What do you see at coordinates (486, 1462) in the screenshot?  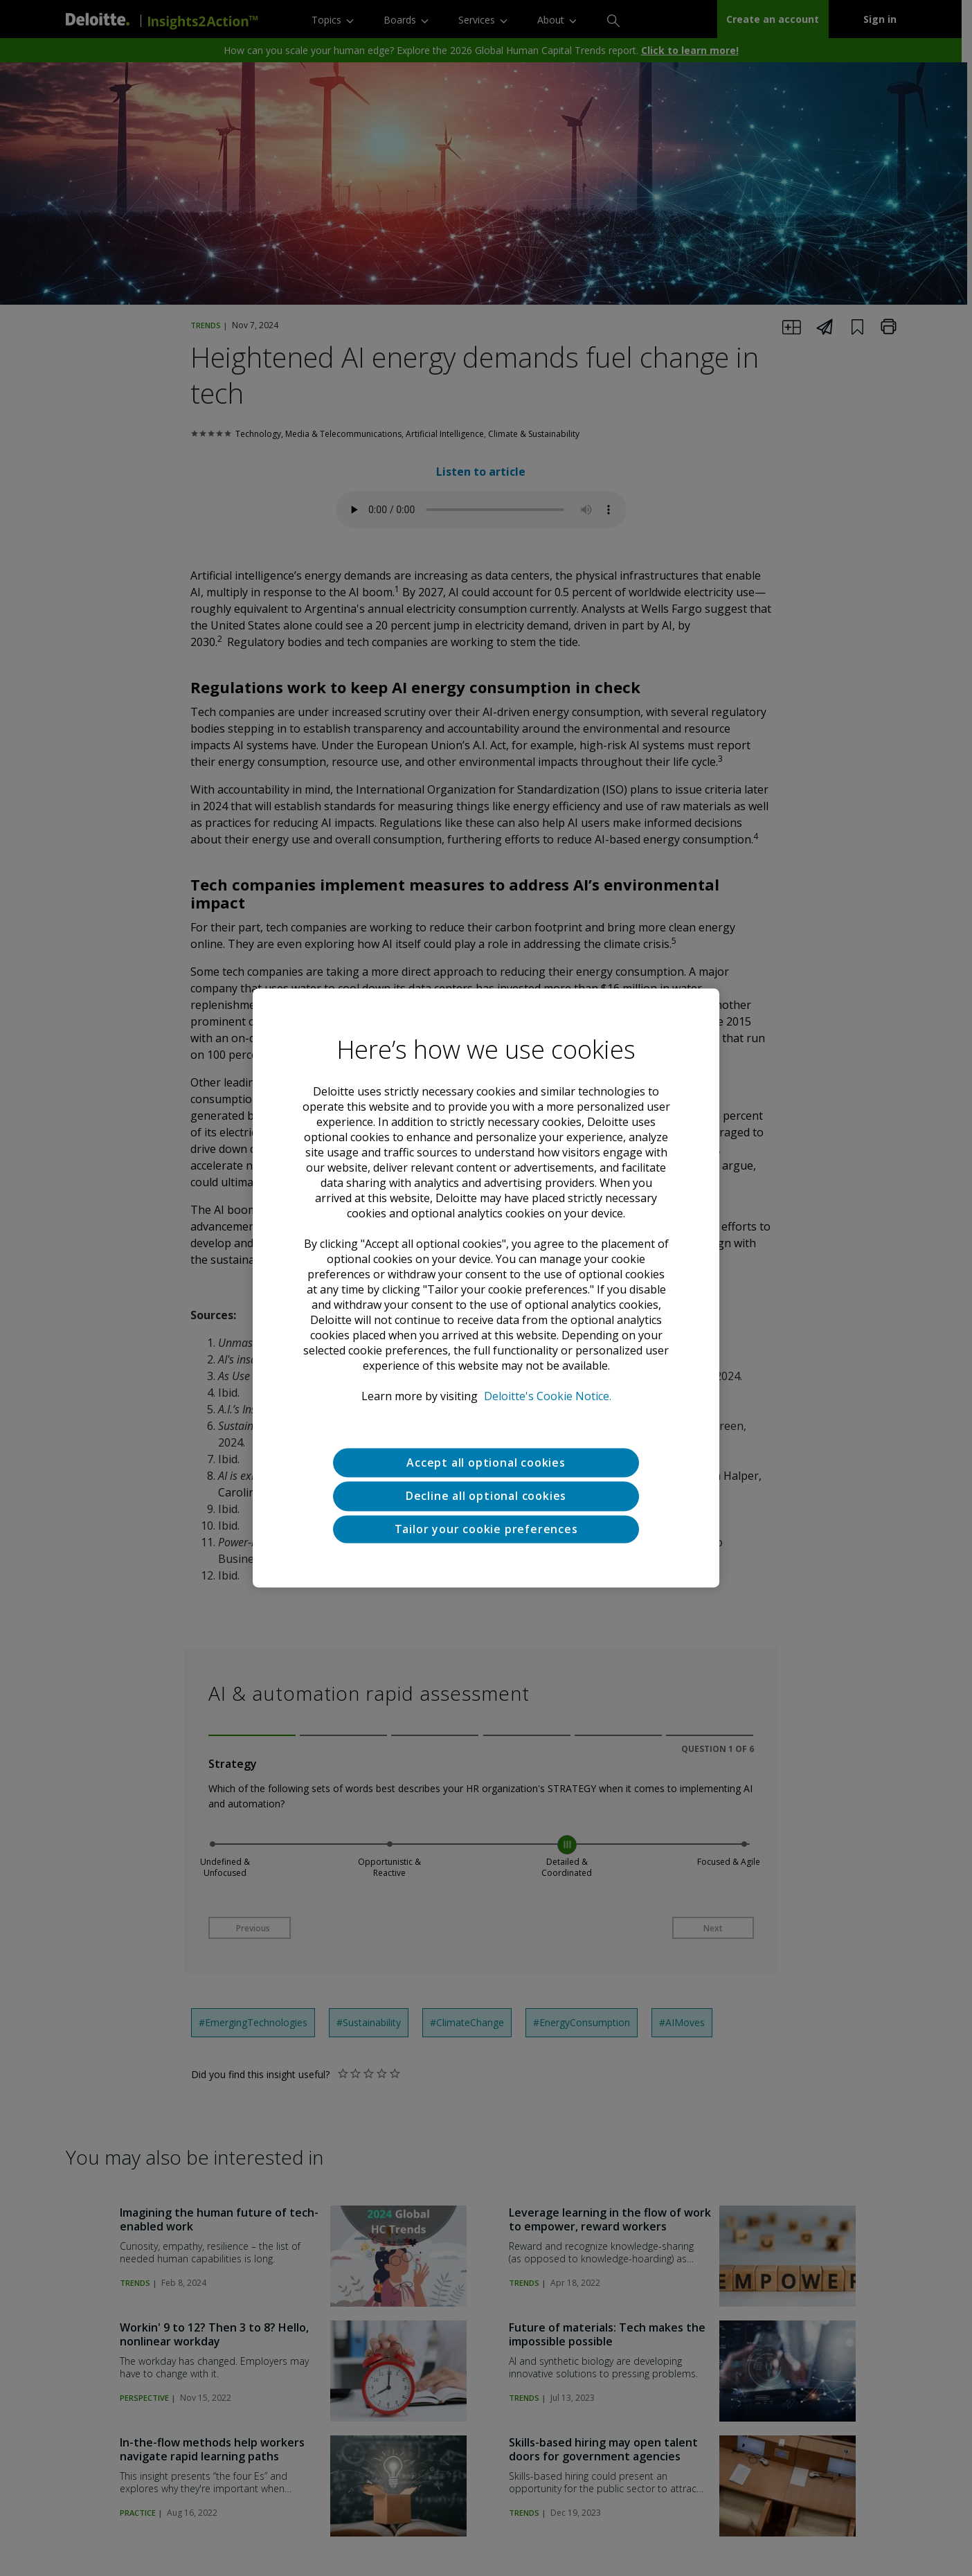 I see `Accept all optional cookies` at bounding box center [486, 1462].